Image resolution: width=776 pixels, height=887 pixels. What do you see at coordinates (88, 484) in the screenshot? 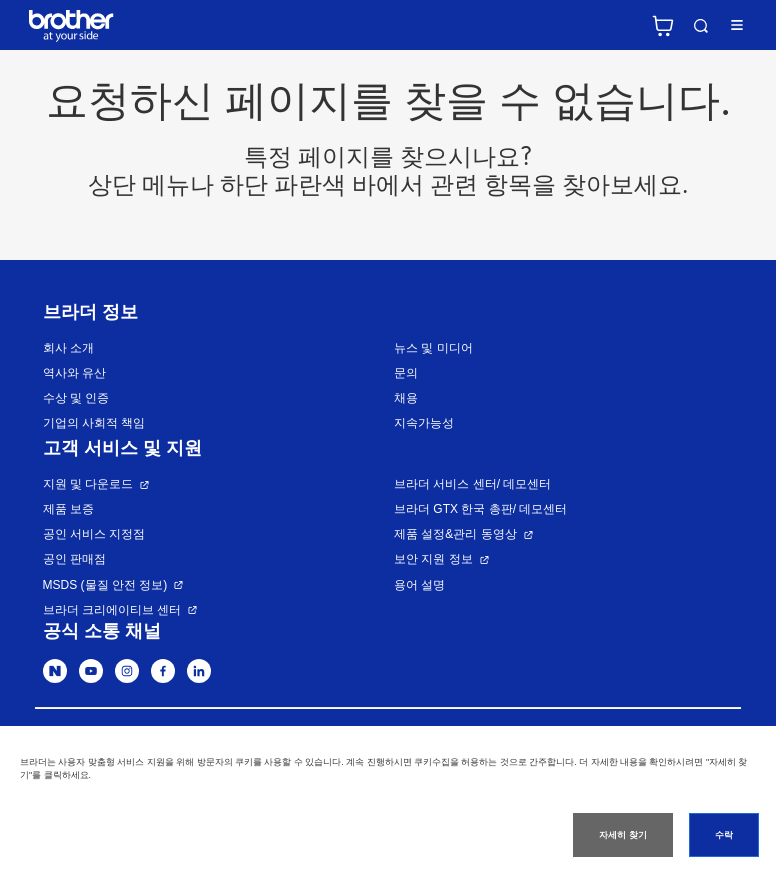
I see `지원 및 다운로드` at bounding box center [88, 484].